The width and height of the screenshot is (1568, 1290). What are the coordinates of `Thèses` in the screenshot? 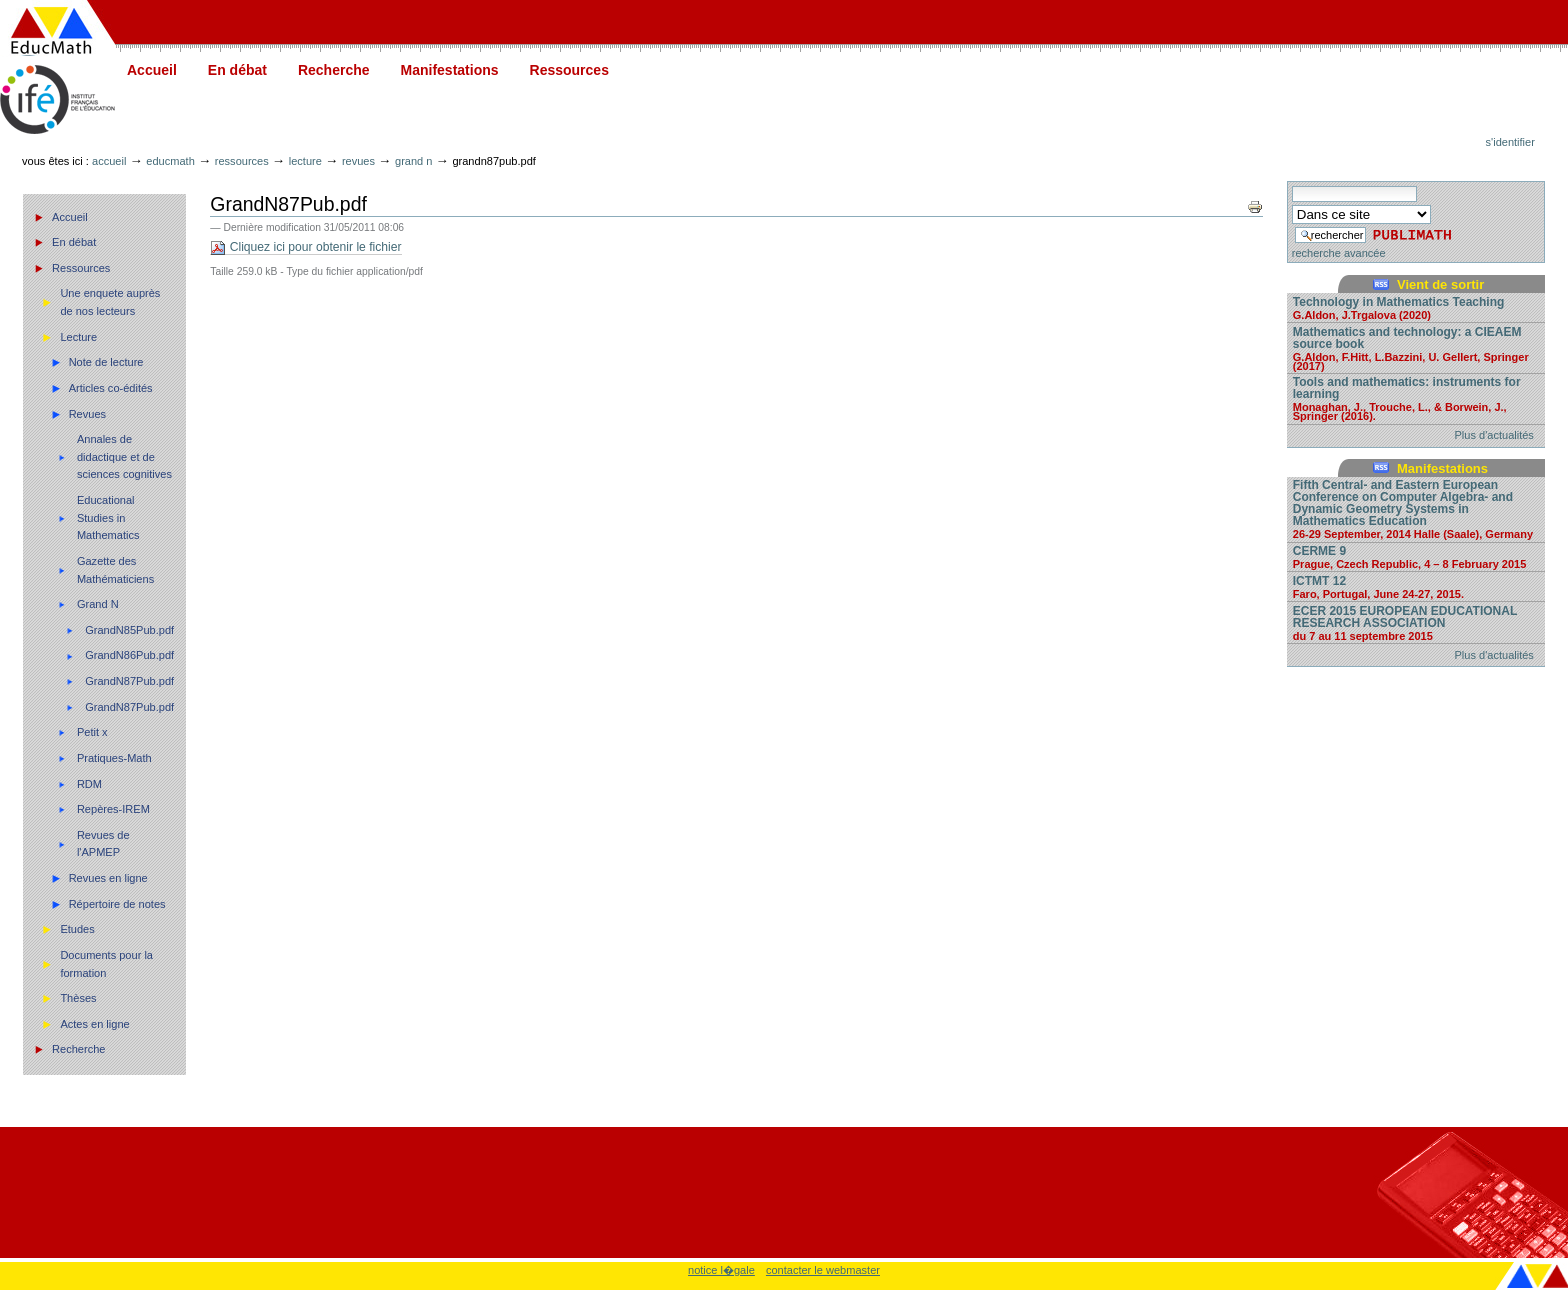 It's located at (78, 998).